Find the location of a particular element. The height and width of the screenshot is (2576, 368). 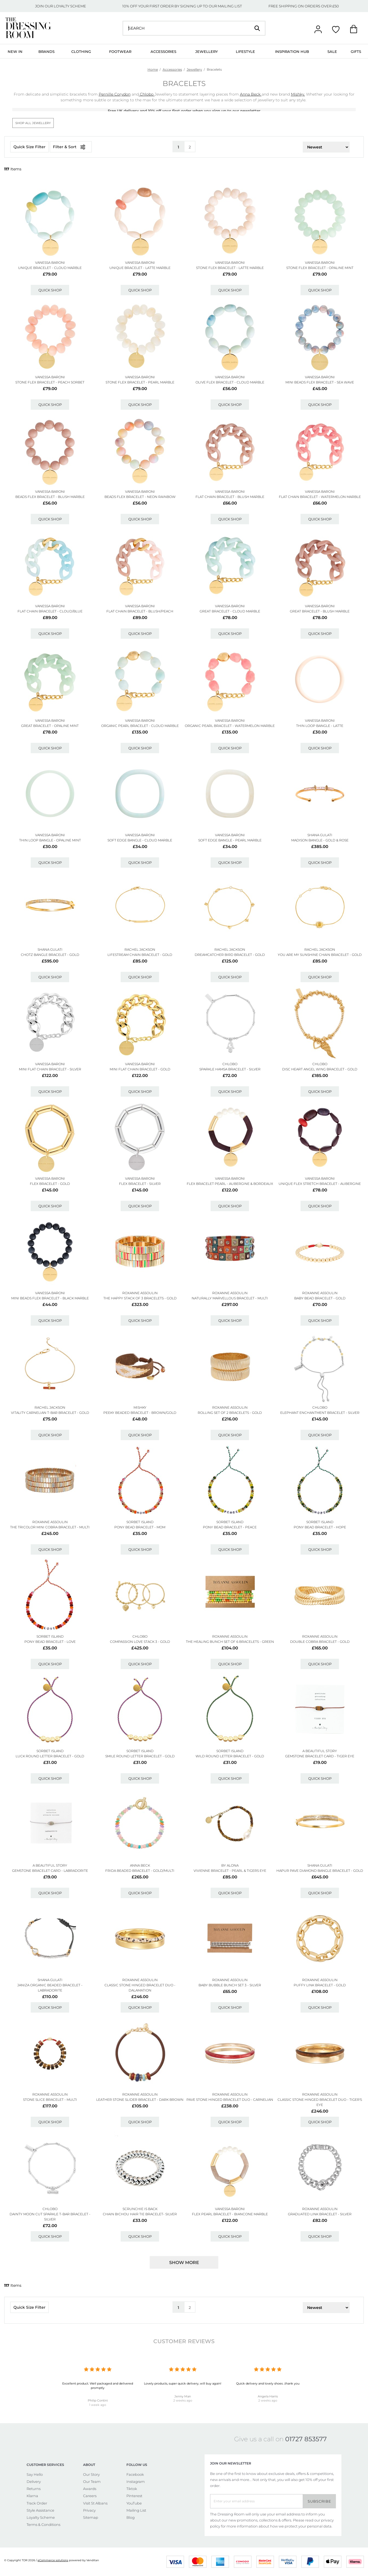

Delivery is located at coordinates (34, 2481).